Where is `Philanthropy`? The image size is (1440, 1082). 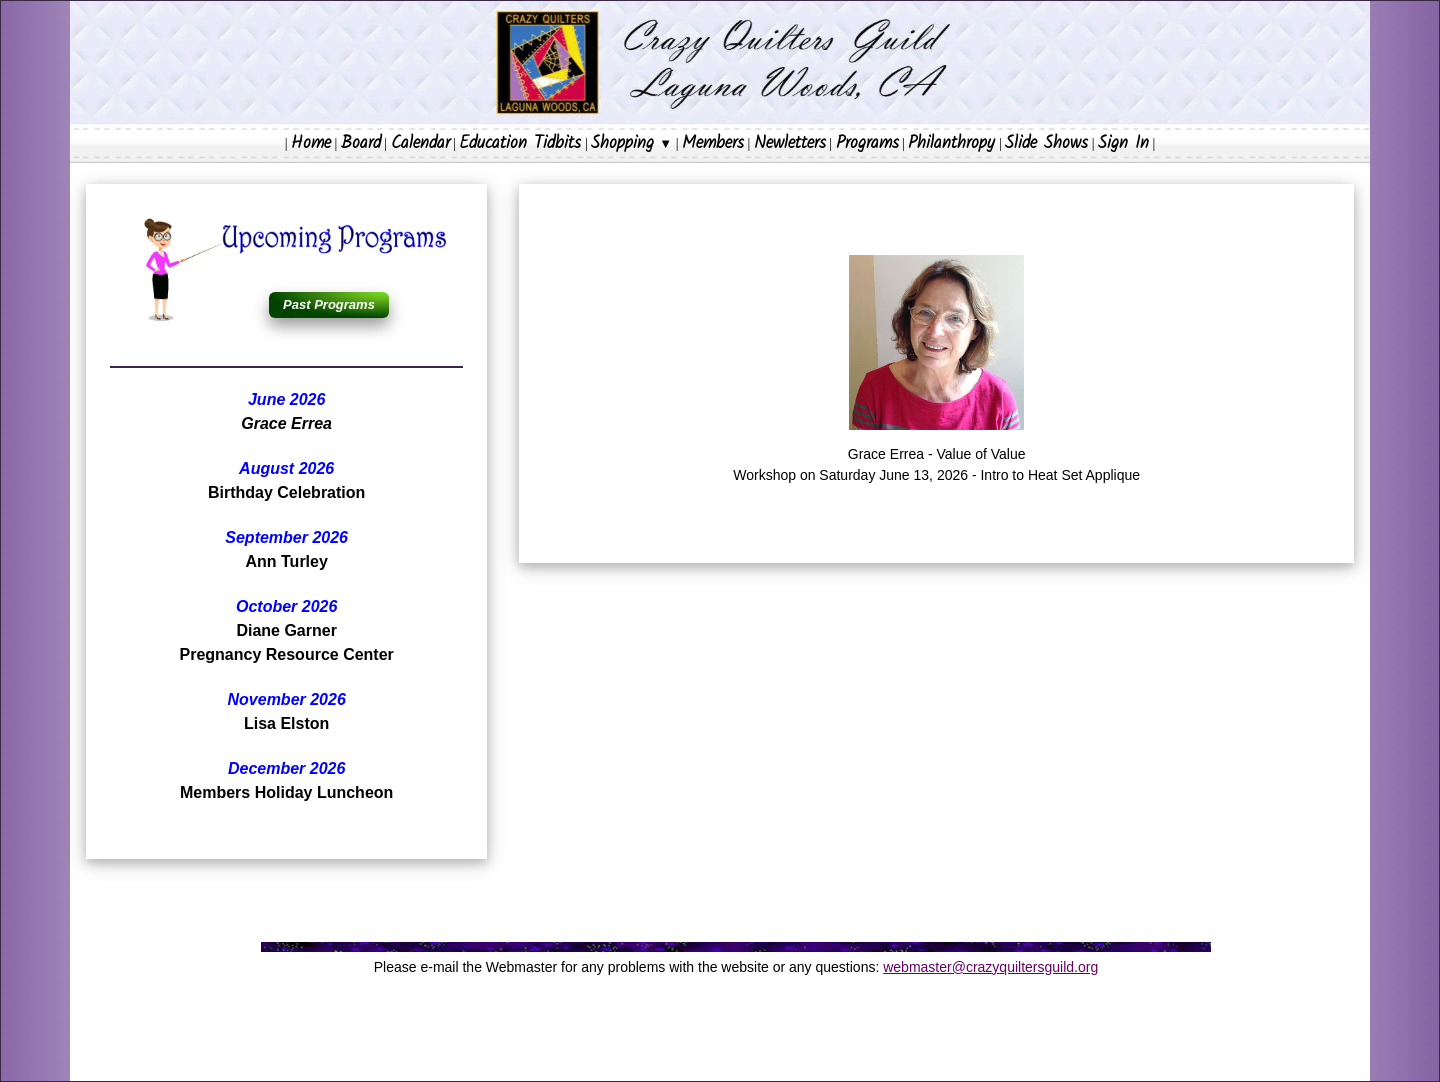 Philanthropy is located at coordinates (951, 143).